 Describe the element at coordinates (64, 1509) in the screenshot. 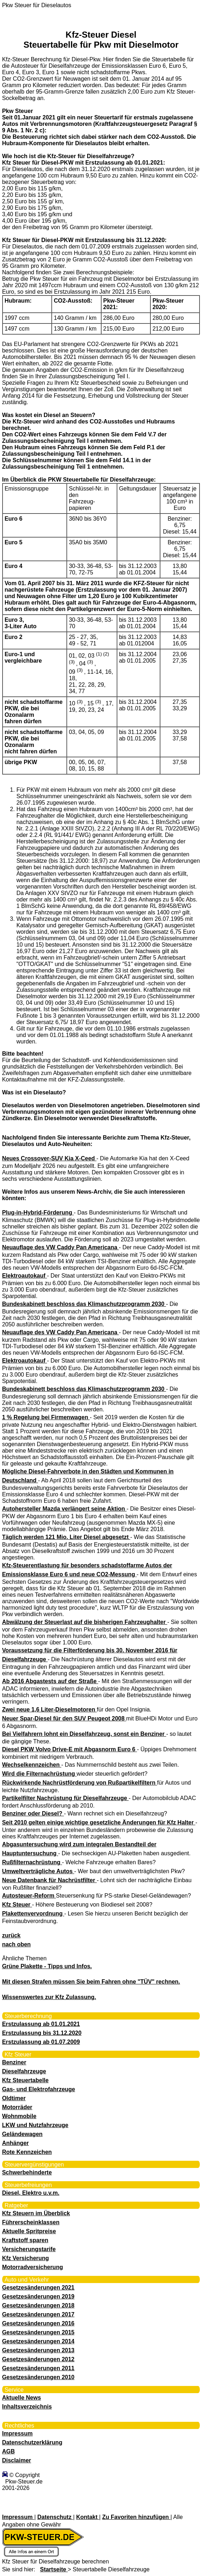

I see `Autohersteller Mazda verlängert seine Aktion` at that location.